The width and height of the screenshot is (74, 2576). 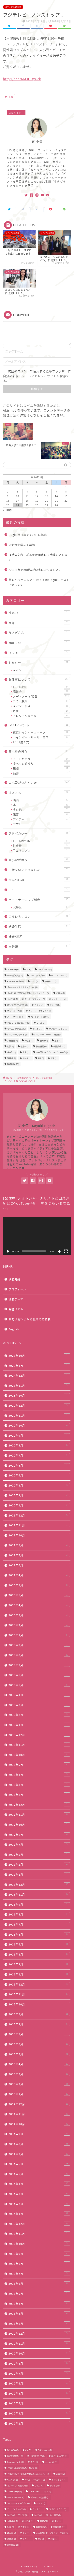 What do you see at coordinates (39, 1924) in the screenshot?
I see `2016年7月` at bounding box center [39, 1924].